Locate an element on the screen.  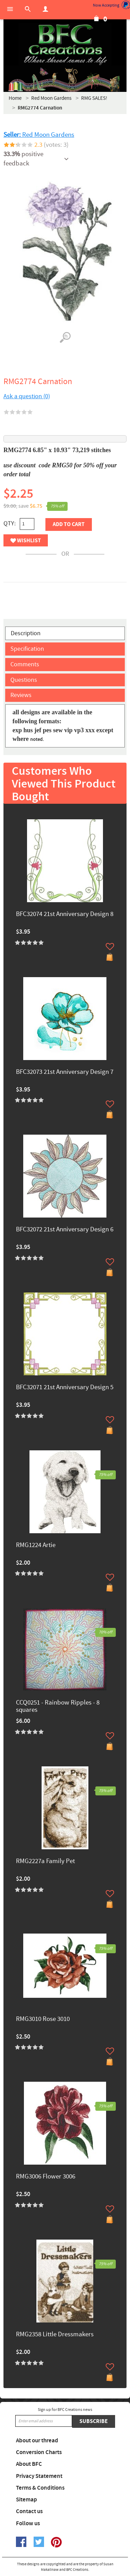
RMG3010 Rose 3010 is located at coordinates (43, 2019).